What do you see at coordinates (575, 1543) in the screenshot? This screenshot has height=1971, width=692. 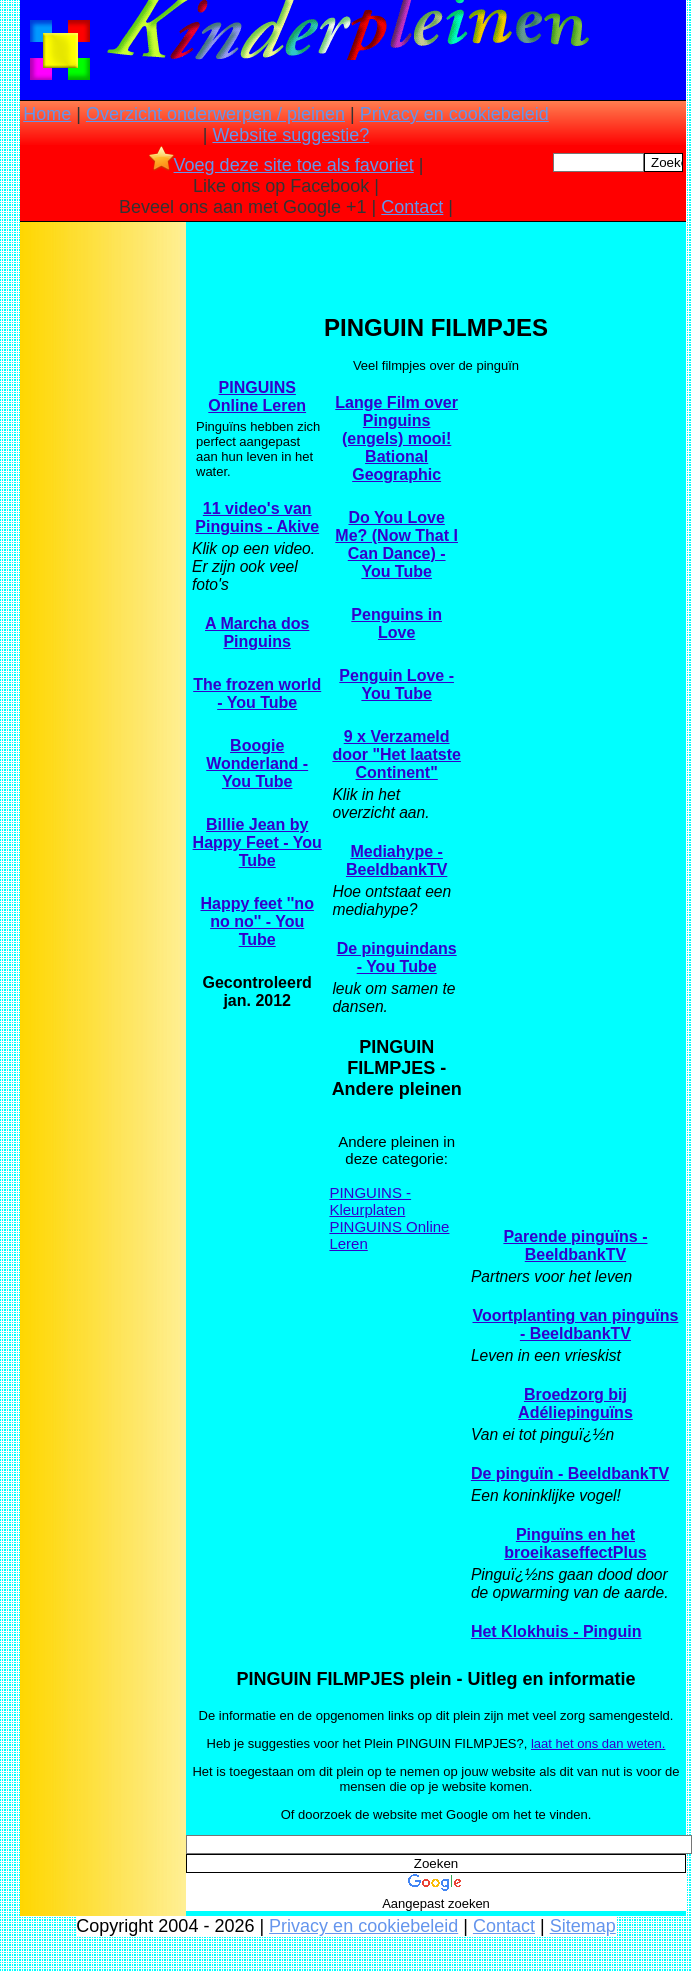 I see `Pinguïns en het broeikaseffectPlus` at bounding box center [575, 1543].